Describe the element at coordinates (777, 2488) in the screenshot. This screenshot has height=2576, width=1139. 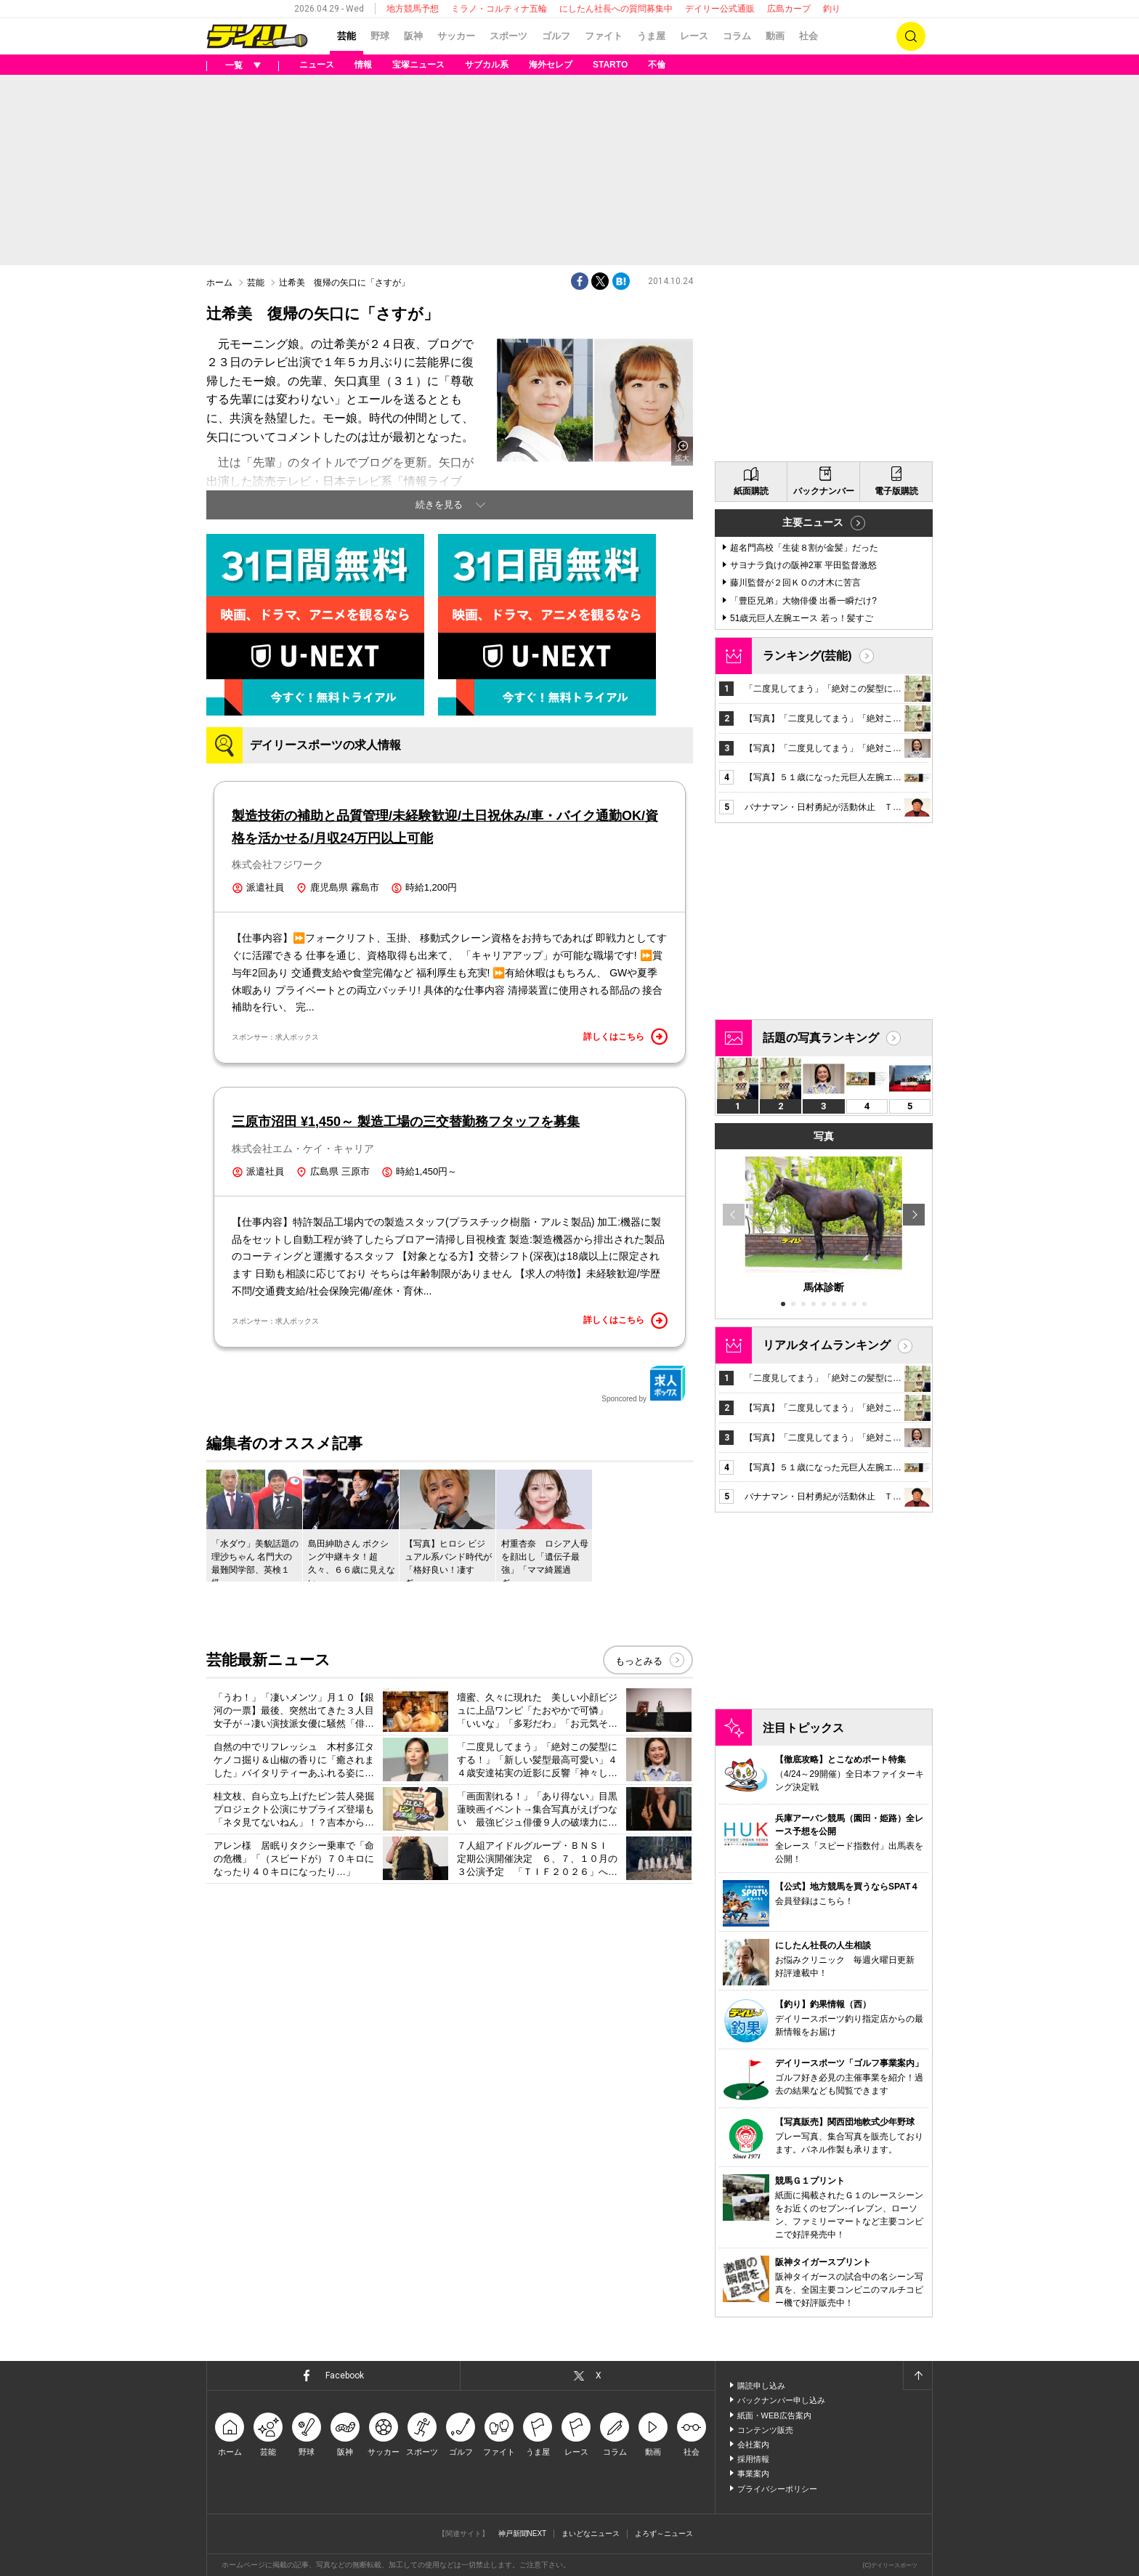
I see `プライバシーポリシー` at that location.